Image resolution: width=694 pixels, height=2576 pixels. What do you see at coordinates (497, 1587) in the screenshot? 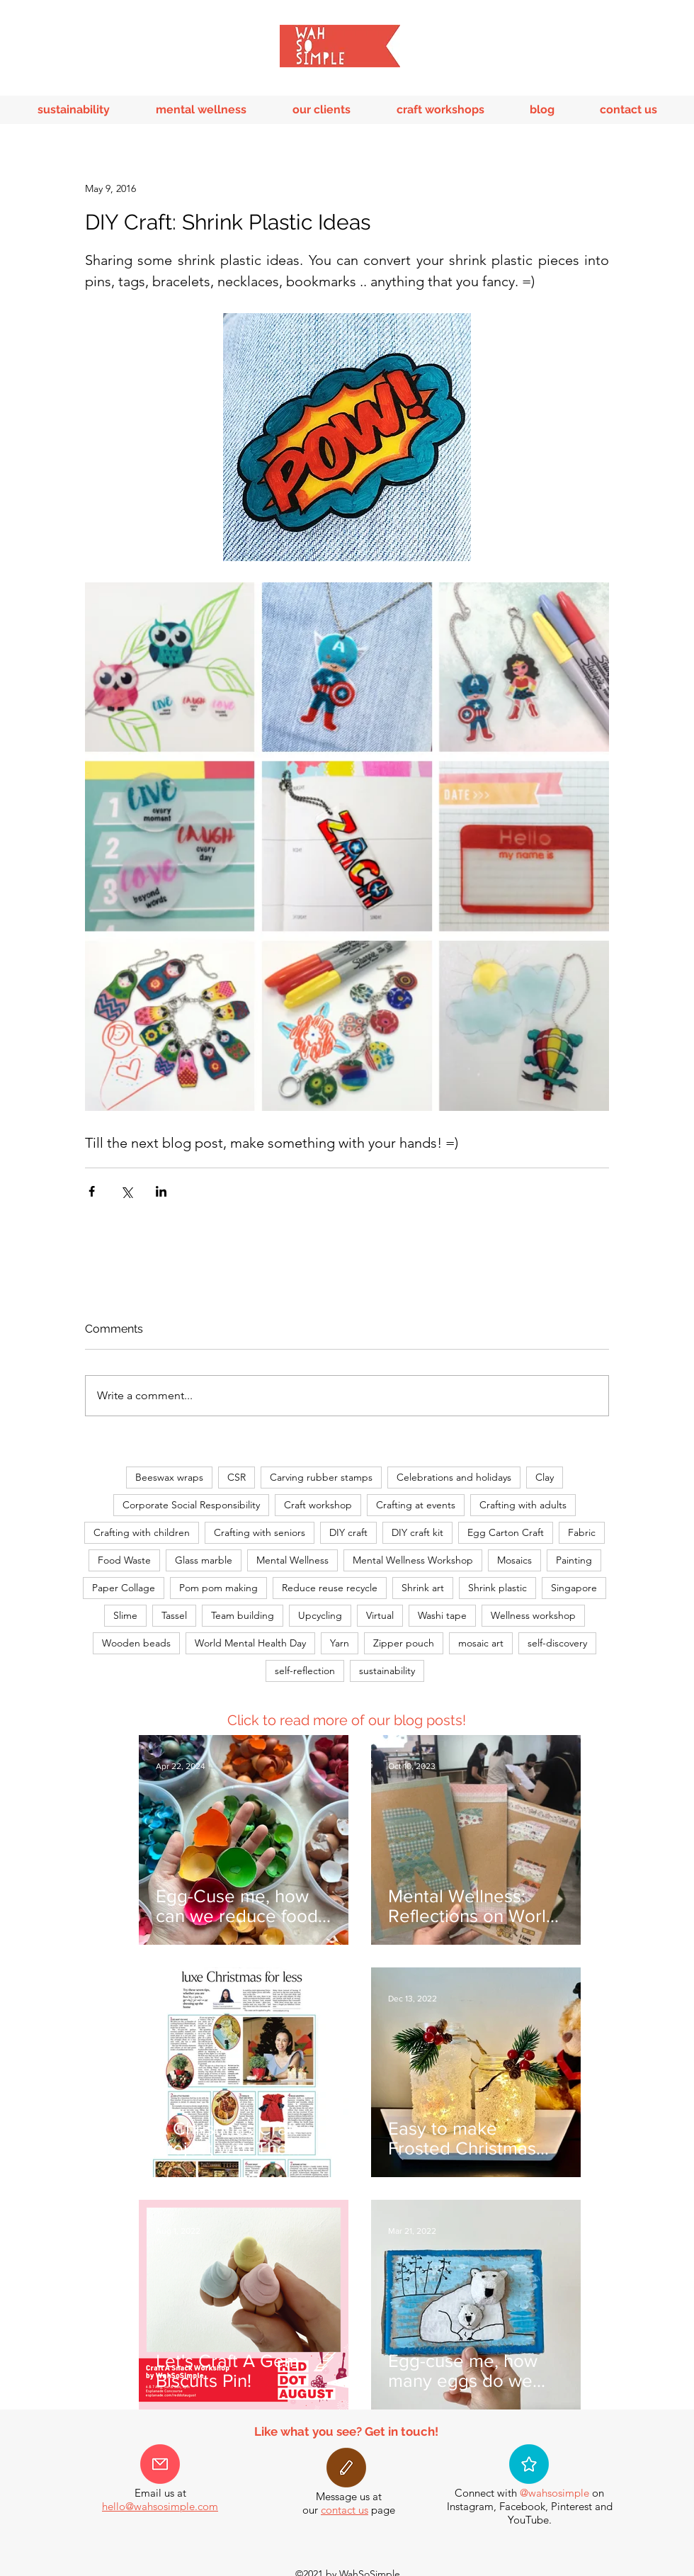
I see `Shrink plastic` at bounding box center [497, 1587].